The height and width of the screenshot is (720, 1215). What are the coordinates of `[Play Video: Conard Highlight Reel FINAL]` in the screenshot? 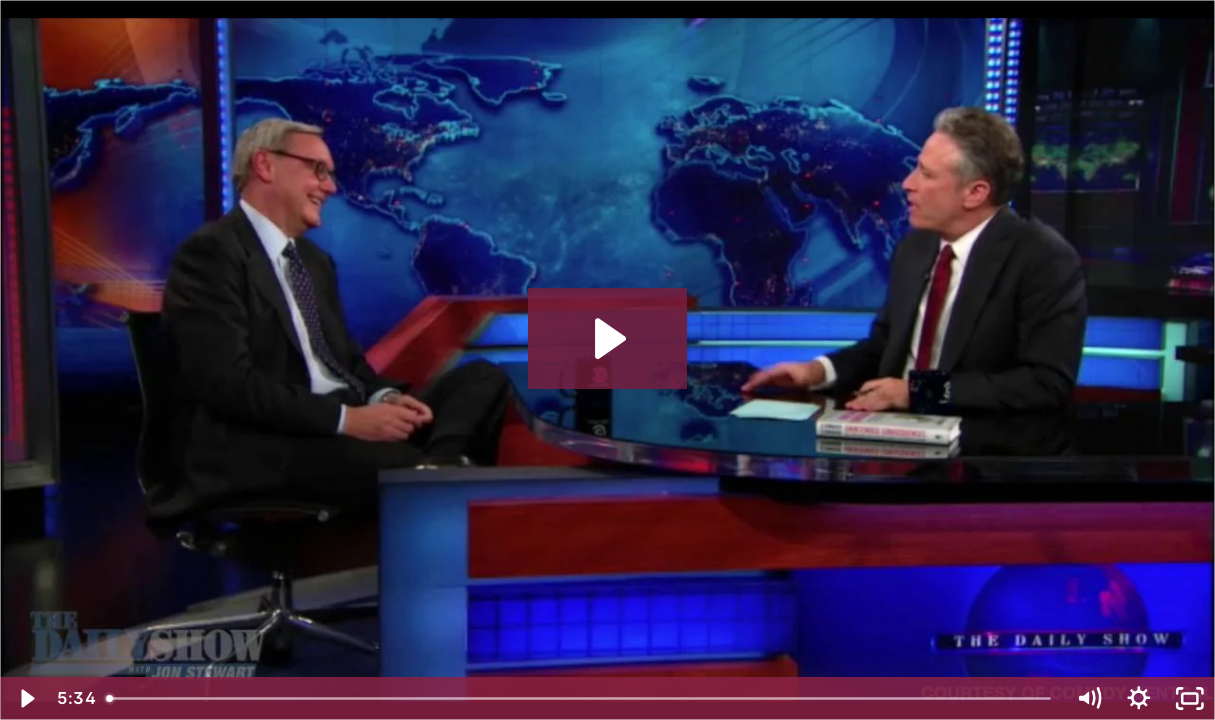 It's located at (607, 338).